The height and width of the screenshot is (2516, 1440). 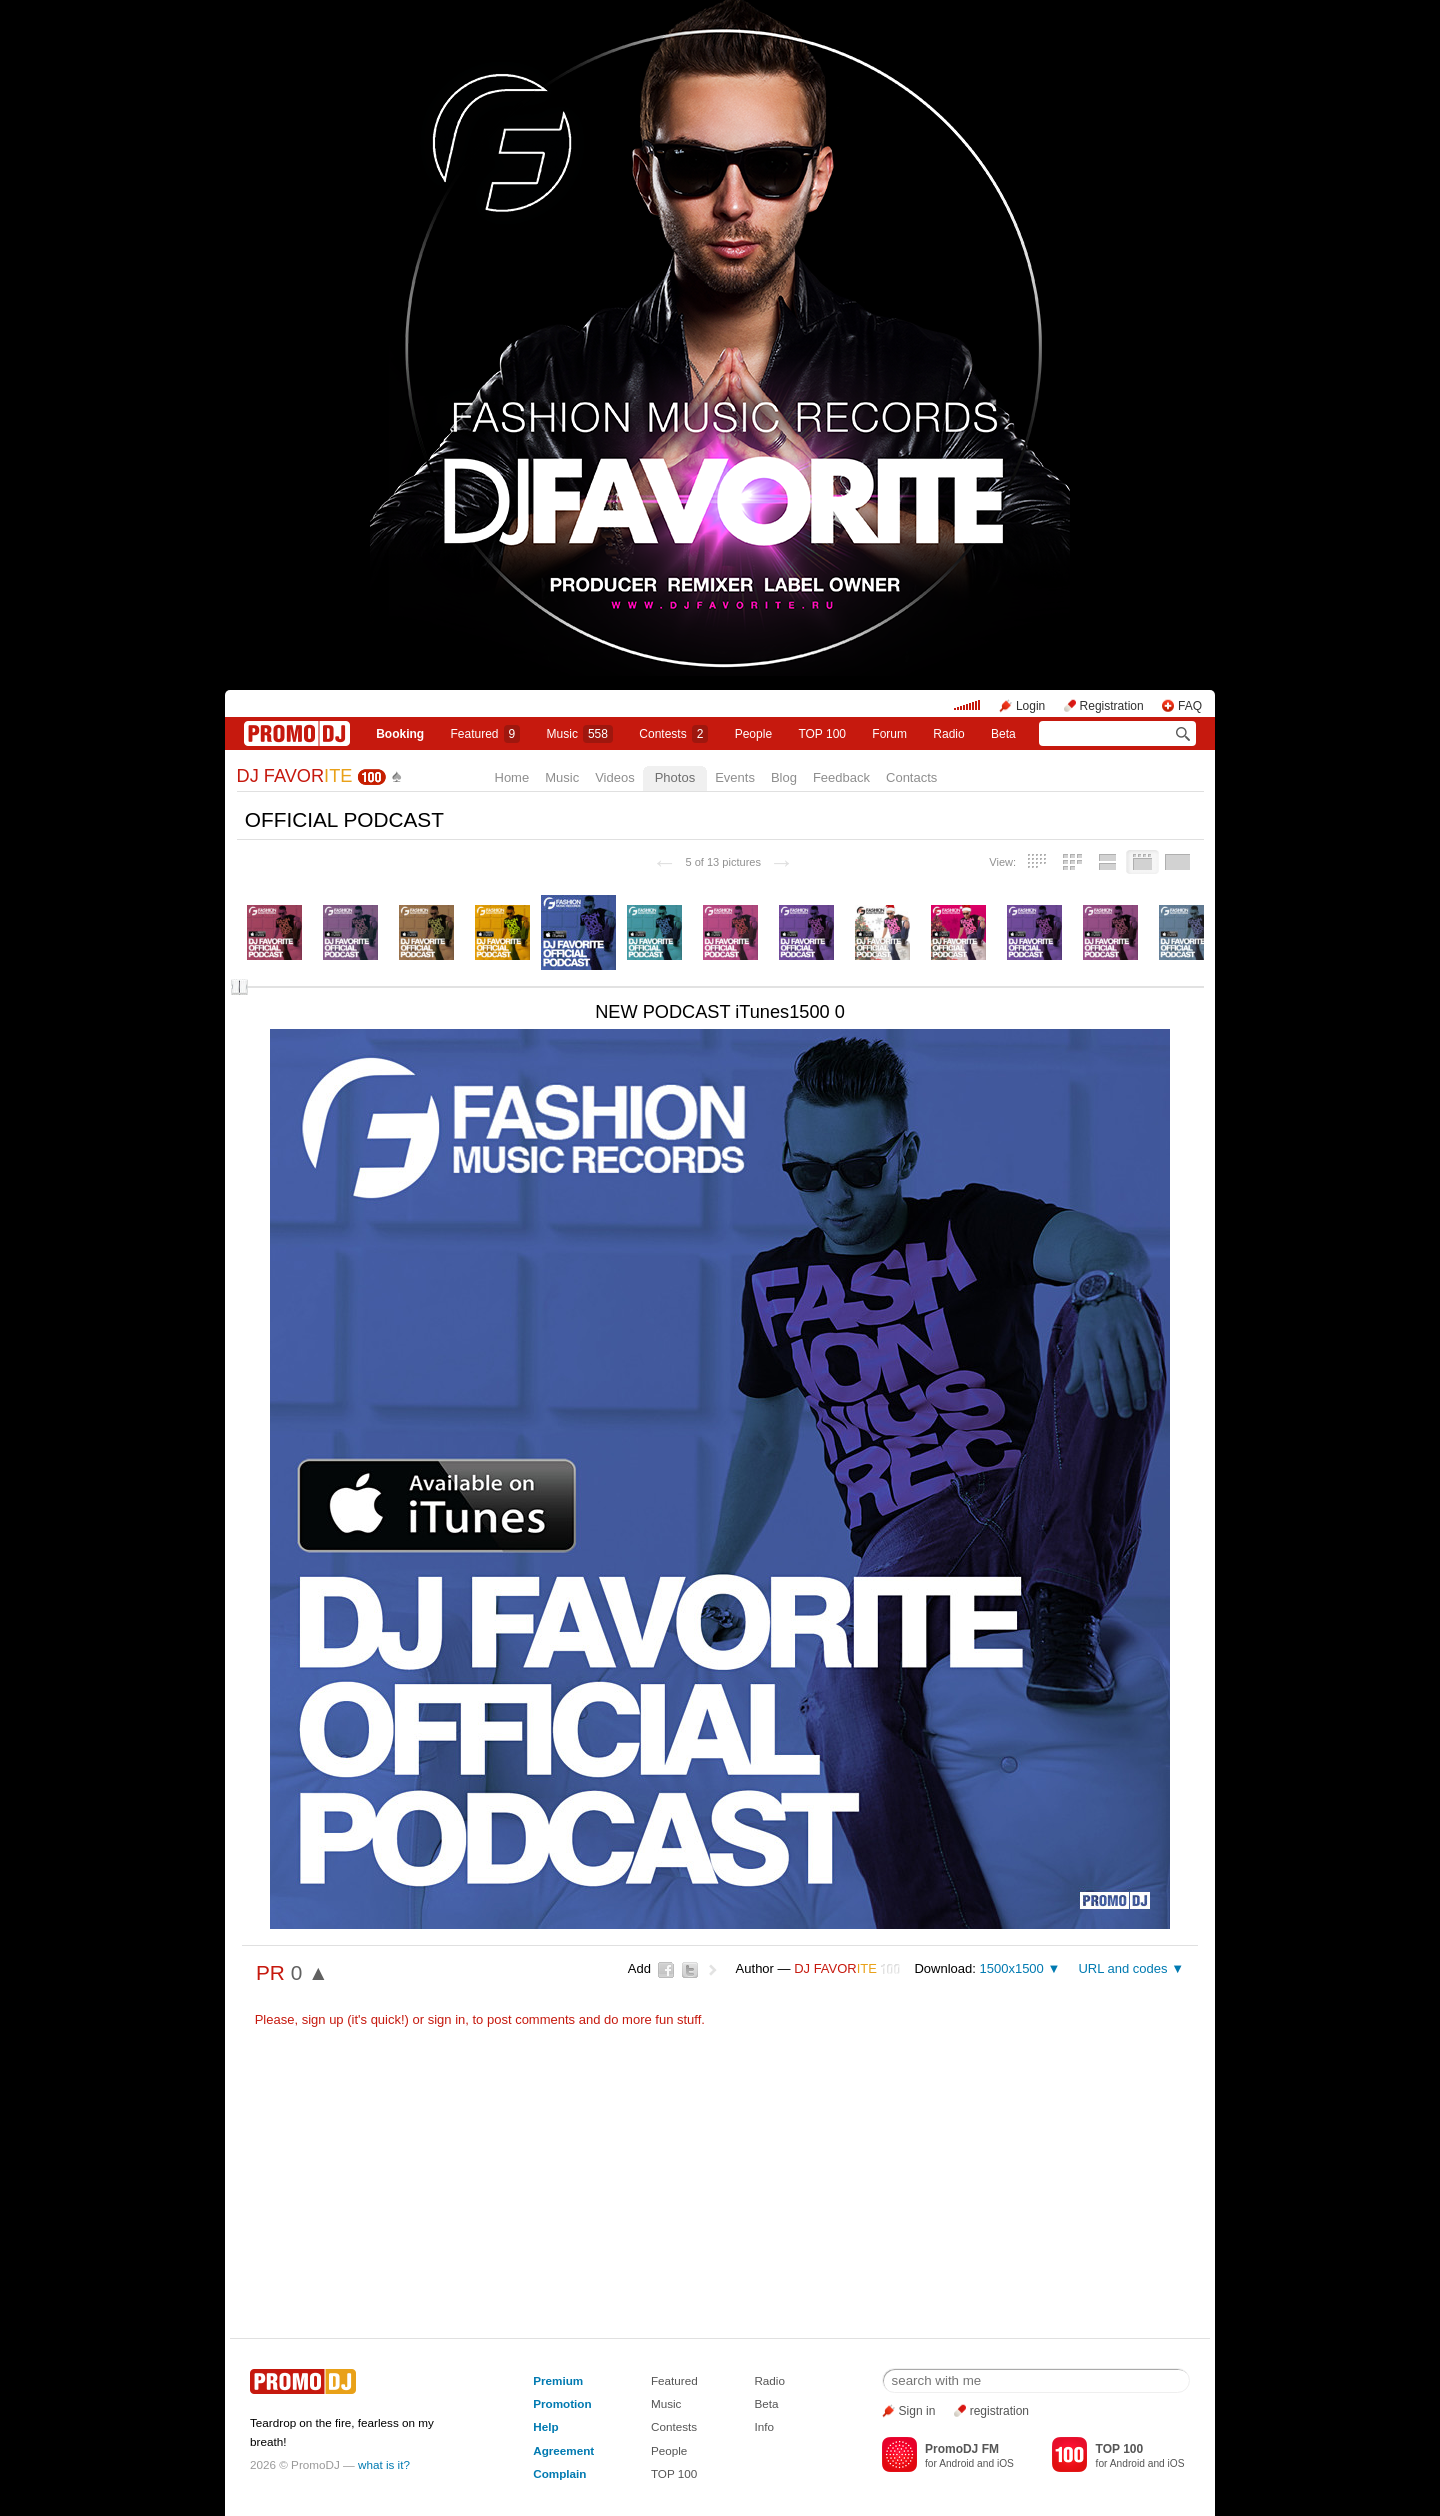 I want to click on 0 ▲, so click(x=310, y=1972).